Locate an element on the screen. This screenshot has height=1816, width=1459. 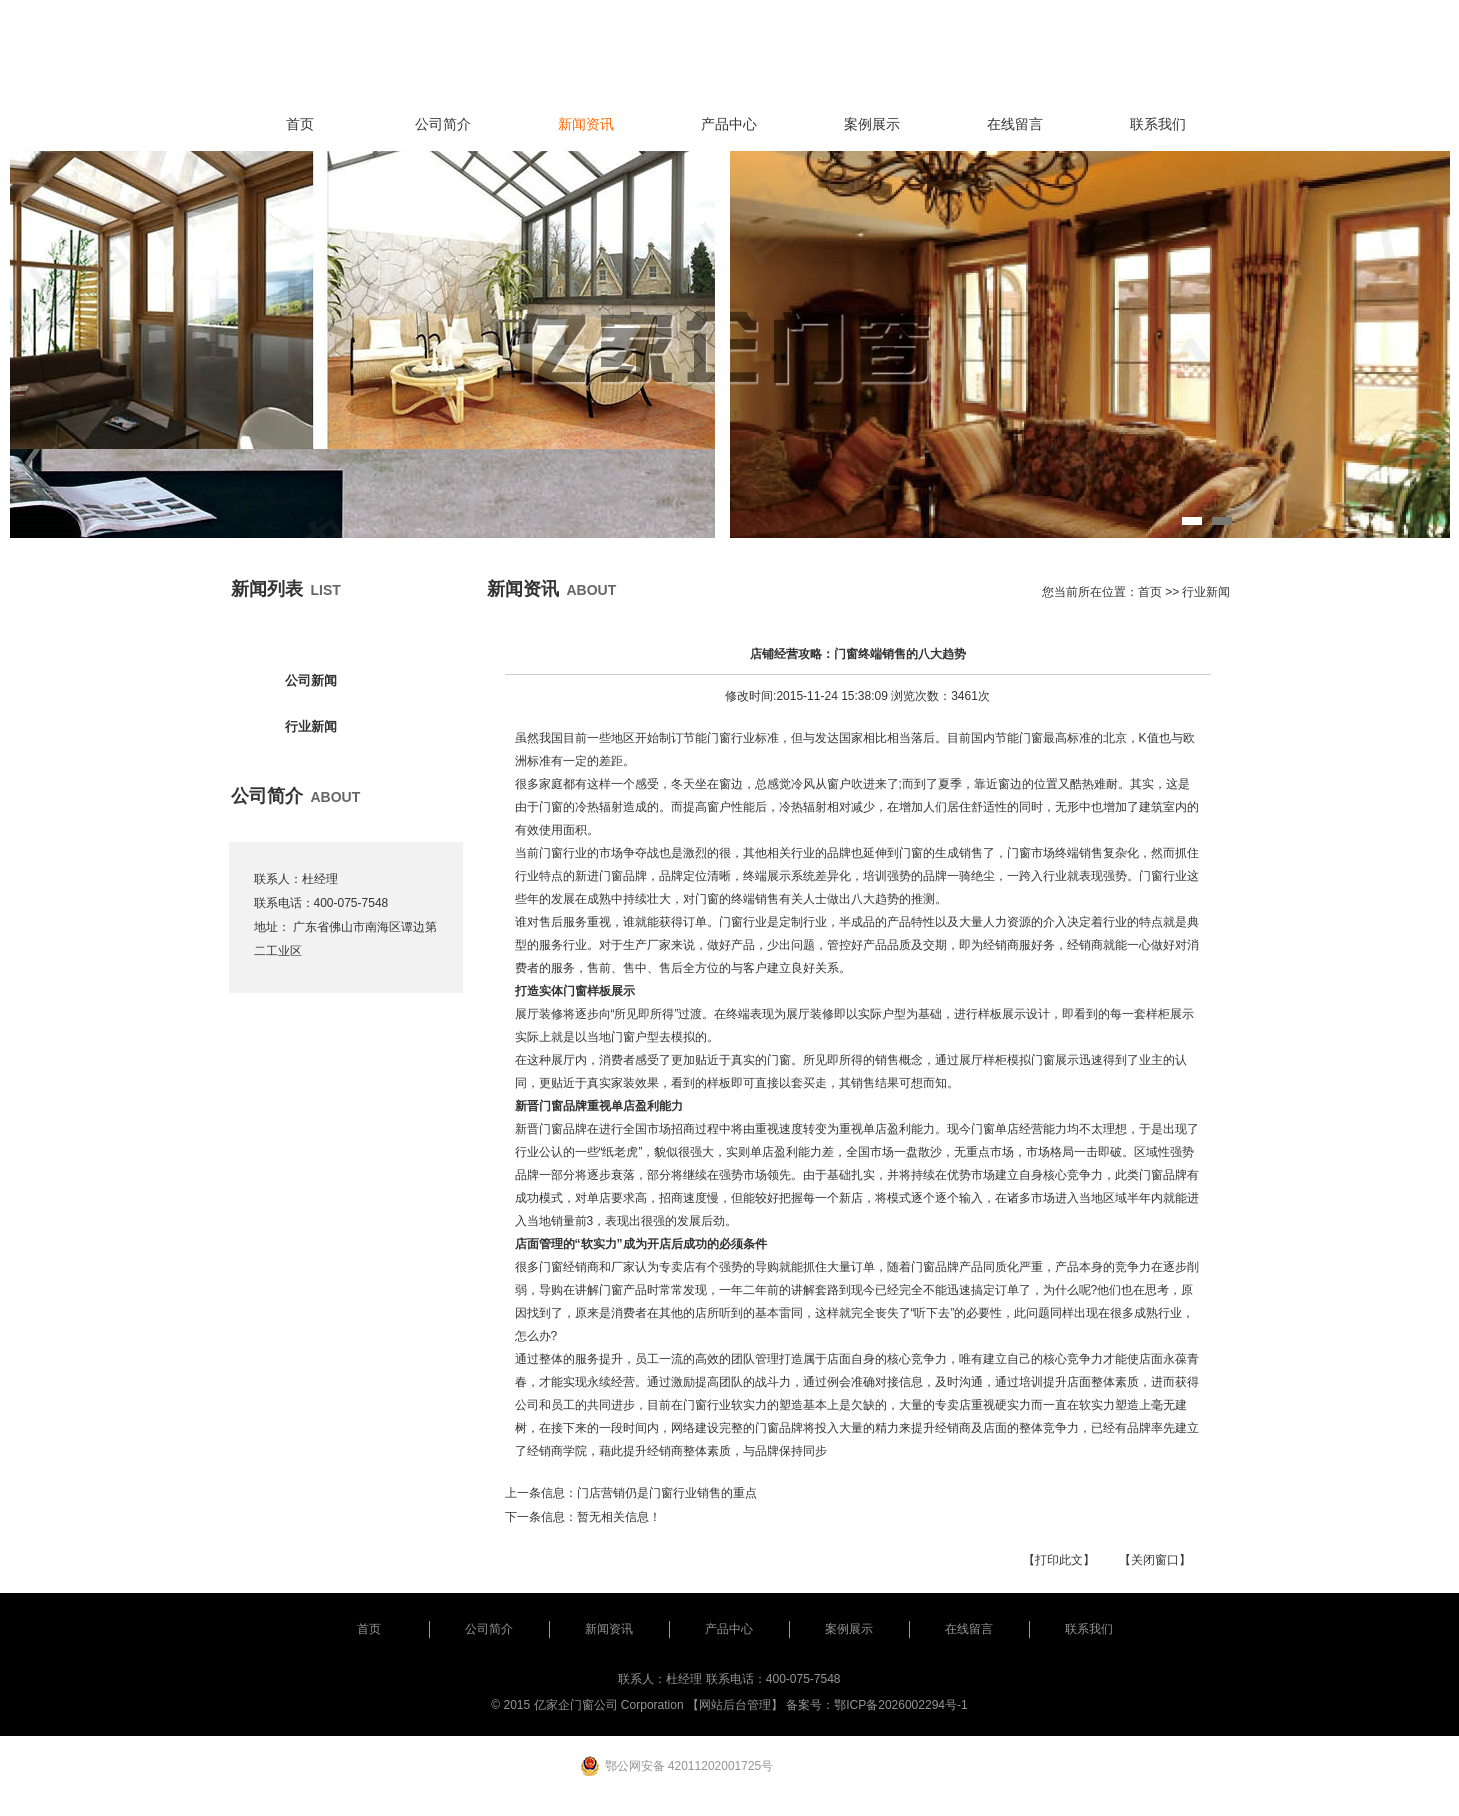
备案号：鄂ICP备2026002294号-1 is located at coordinates (876, 1705).